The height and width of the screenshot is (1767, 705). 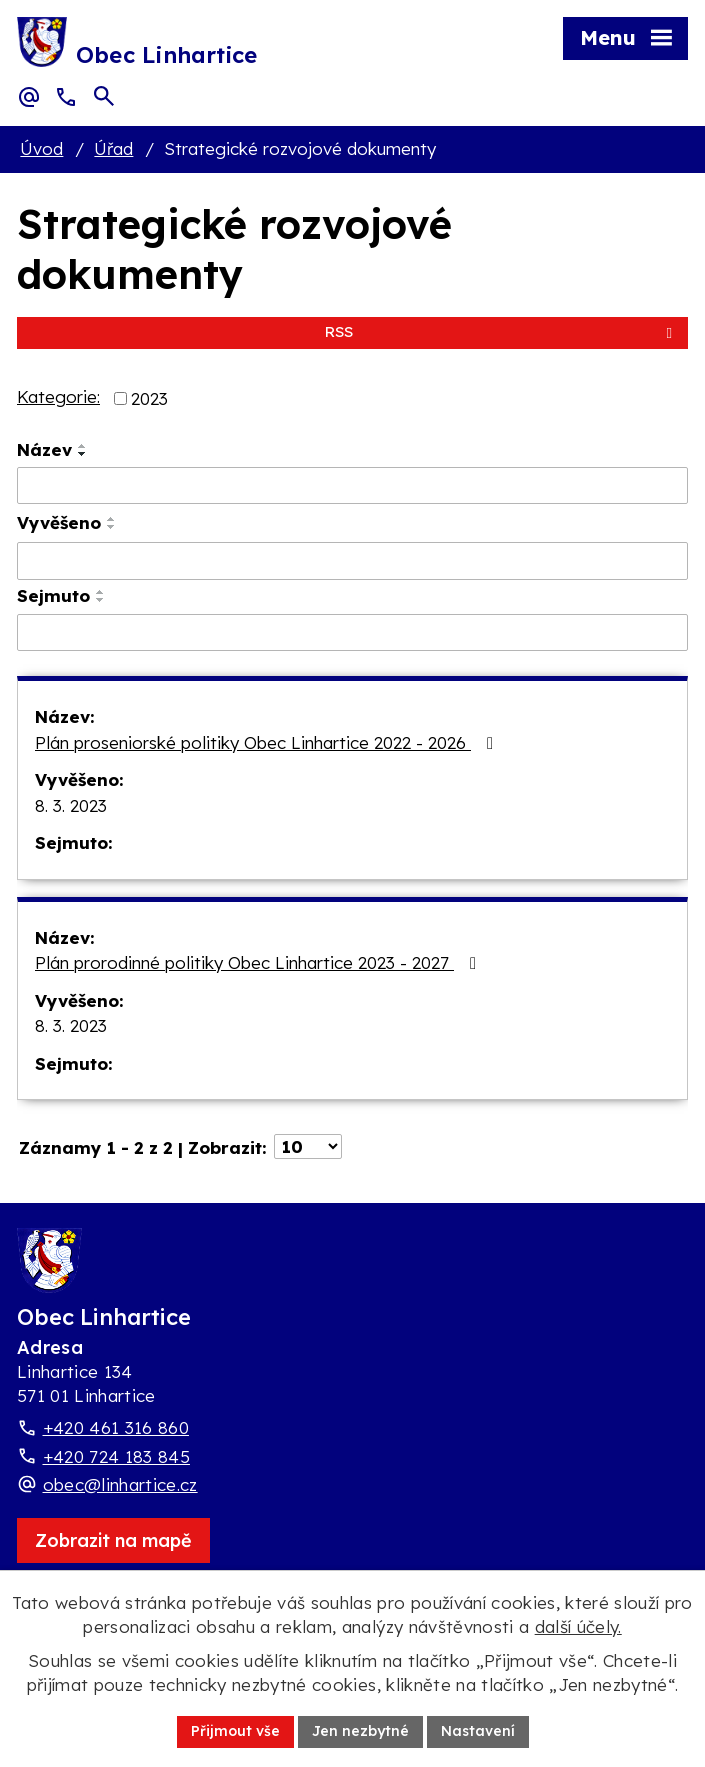 I want to click on [Otevřít vyhledávací pole], so click(x=104, y=96).